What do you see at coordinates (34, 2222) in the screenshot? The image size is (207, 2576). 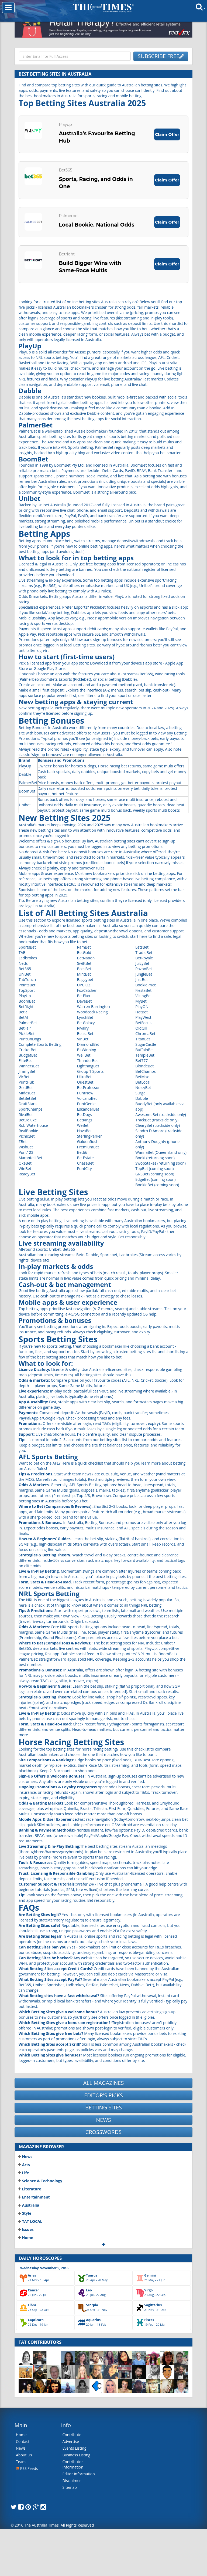 I see `Entertainment` at bounding box center [34, 2222].